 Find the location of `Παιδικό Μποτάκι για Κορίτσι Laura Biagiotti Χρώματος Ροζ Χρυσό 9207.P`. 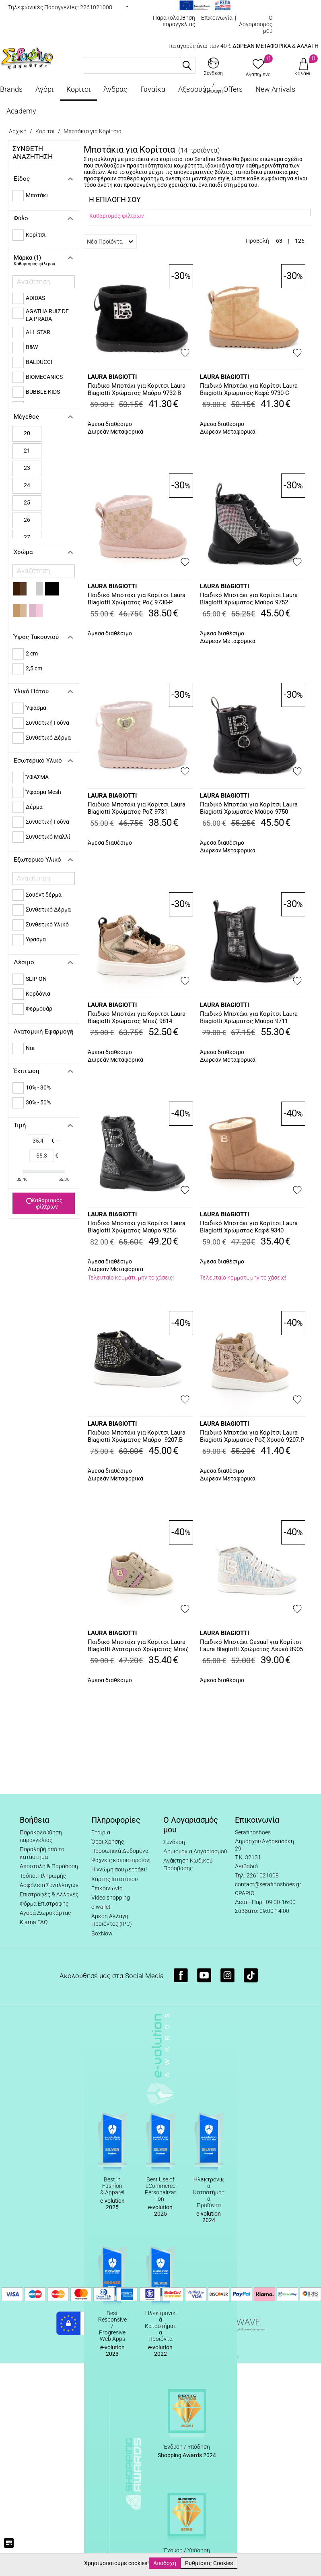

Παιδικό Μποτάκι για Κορίτσι Laura Biagiotti Χρώματος Ροζ Χρυσό 9207.P is located at coordinates (252, 1436).